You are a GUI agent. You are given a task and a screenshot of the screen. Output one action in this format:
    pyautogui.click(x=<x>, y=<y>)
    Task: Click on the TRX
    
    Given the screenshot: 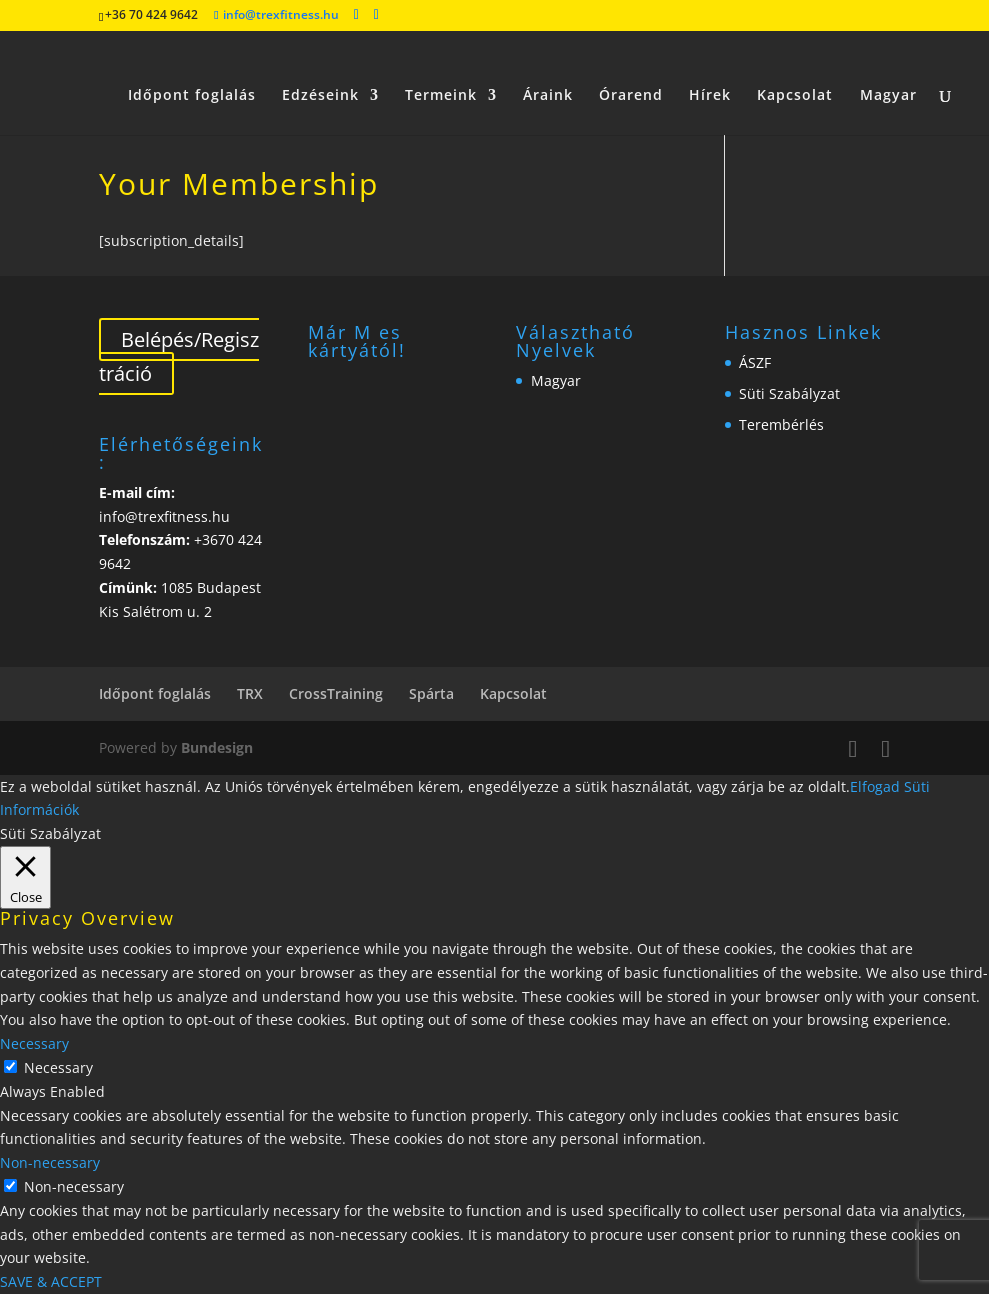 What is the action you would take?
    pyautogui.click(x=250, y=693)
    